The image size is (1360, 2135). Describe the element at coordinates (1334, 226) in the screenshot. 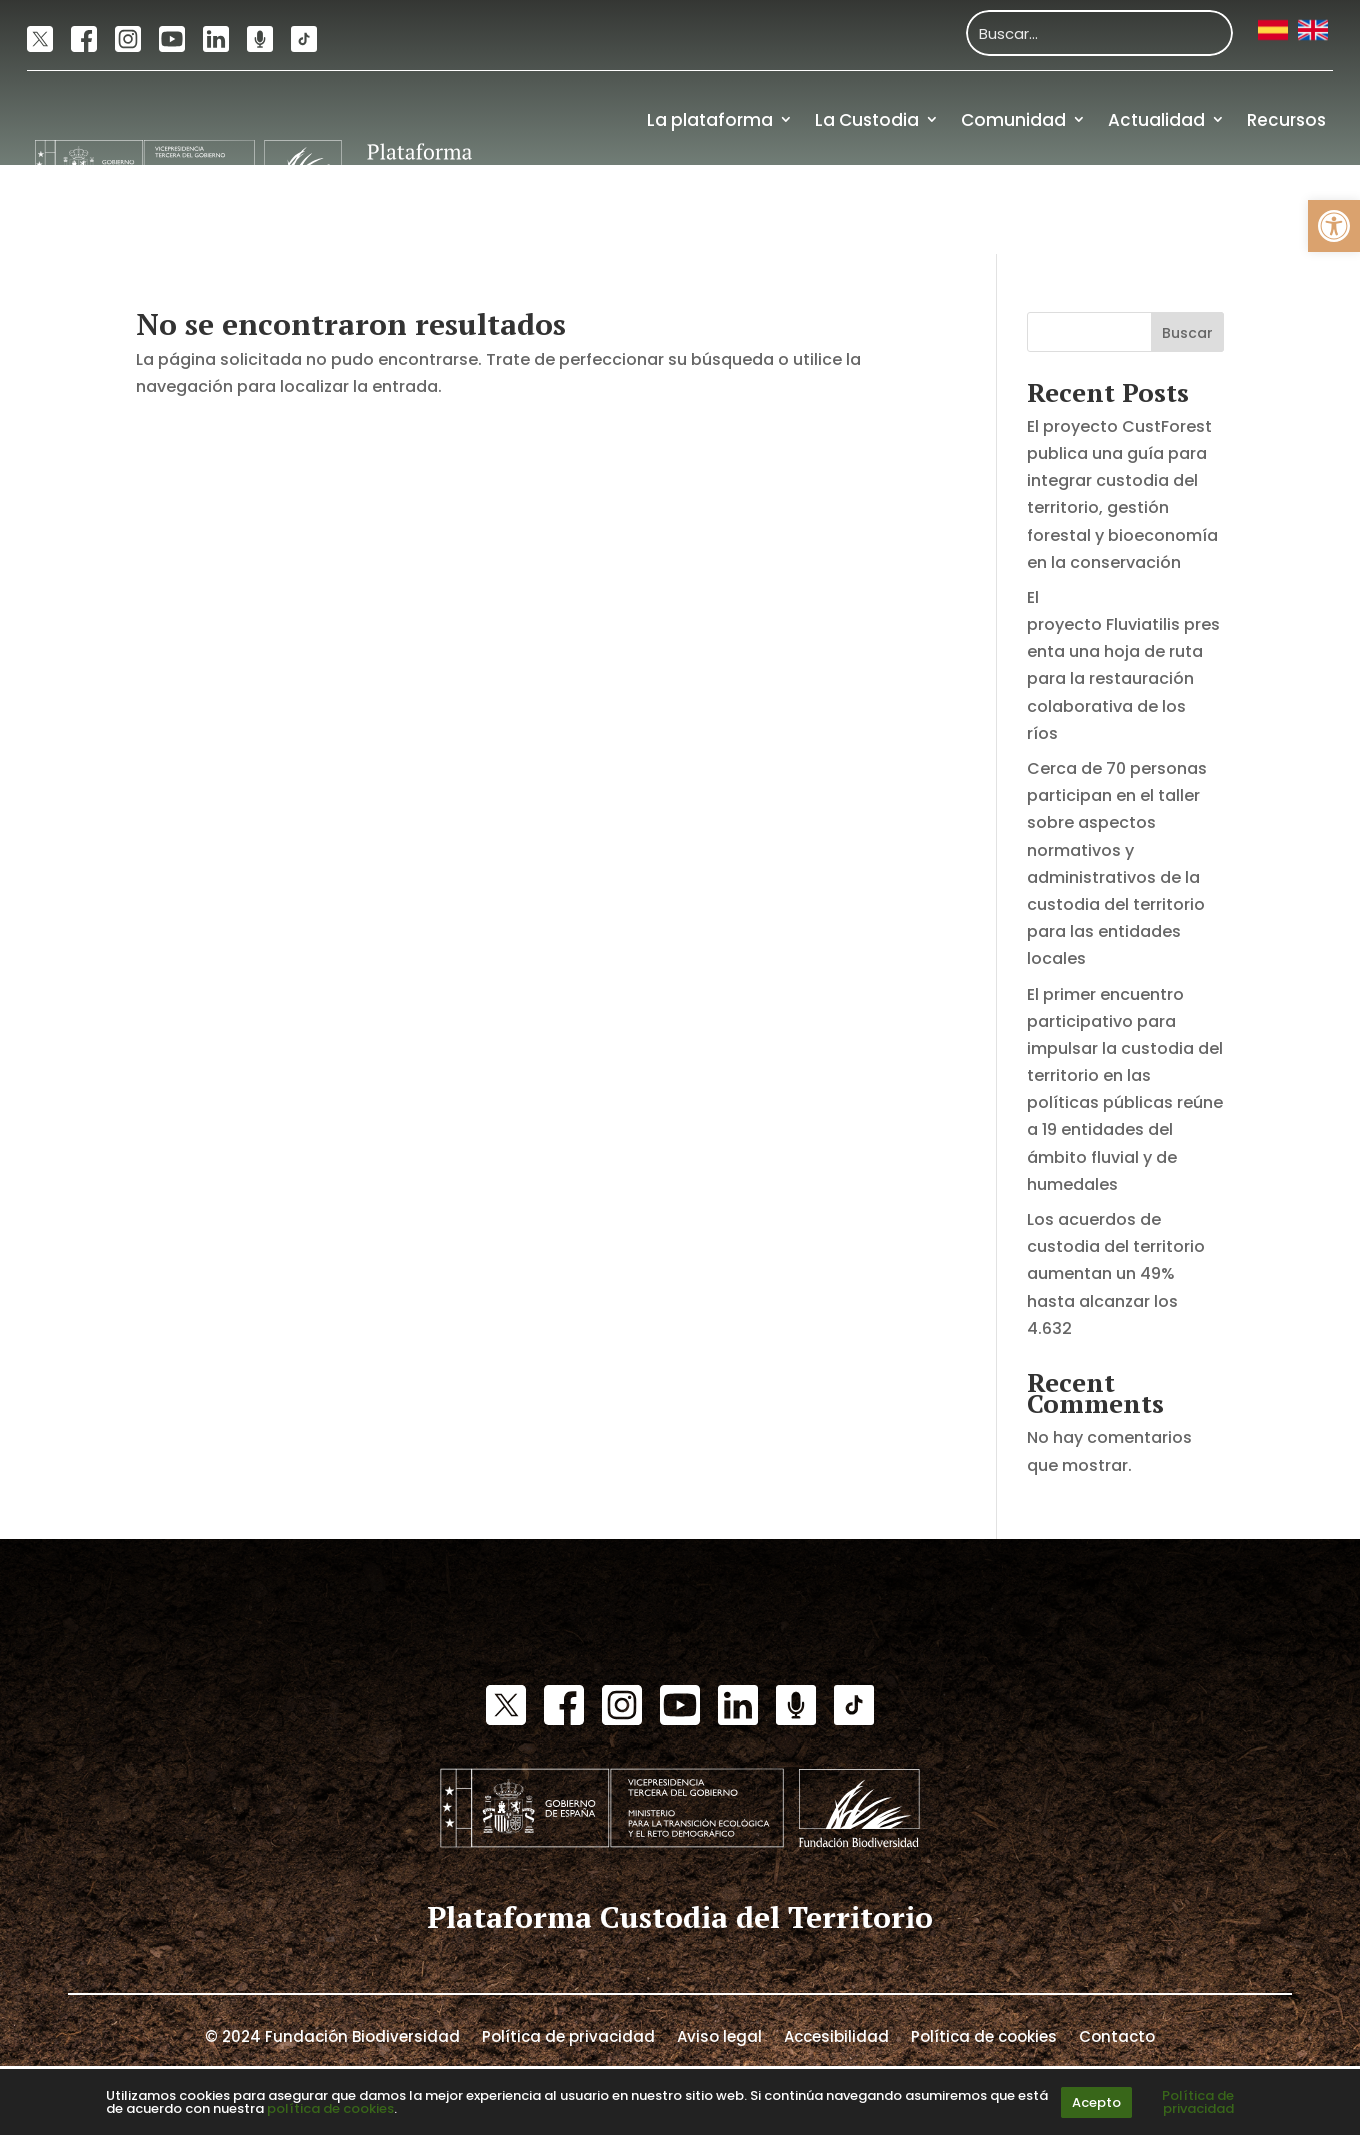

I see `[link]` at that location.